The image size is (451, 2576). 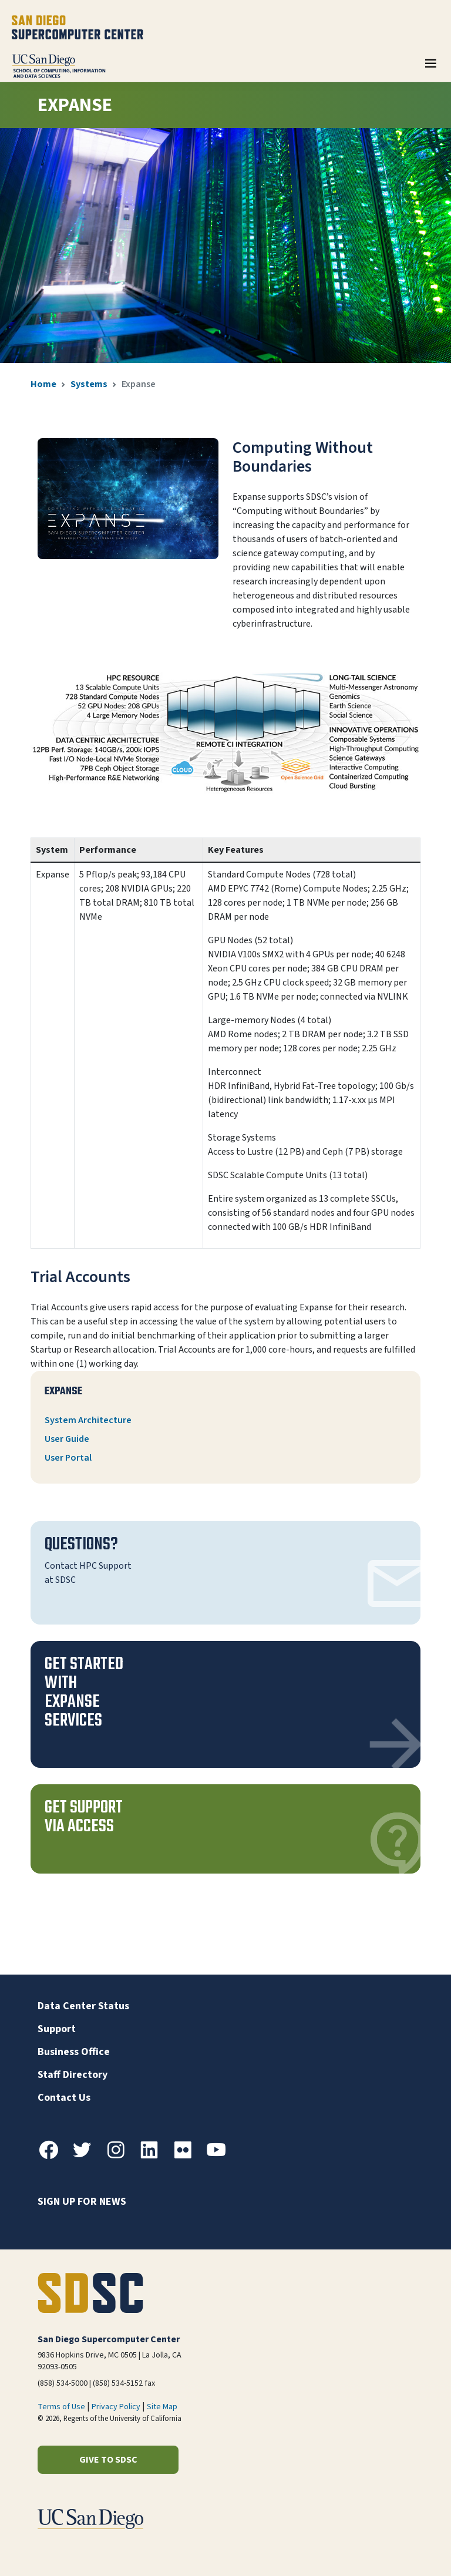 What do you see at coordinates (225, 1704) in the screenshot?
I see `[button]` at bounding box center [225, 1704].